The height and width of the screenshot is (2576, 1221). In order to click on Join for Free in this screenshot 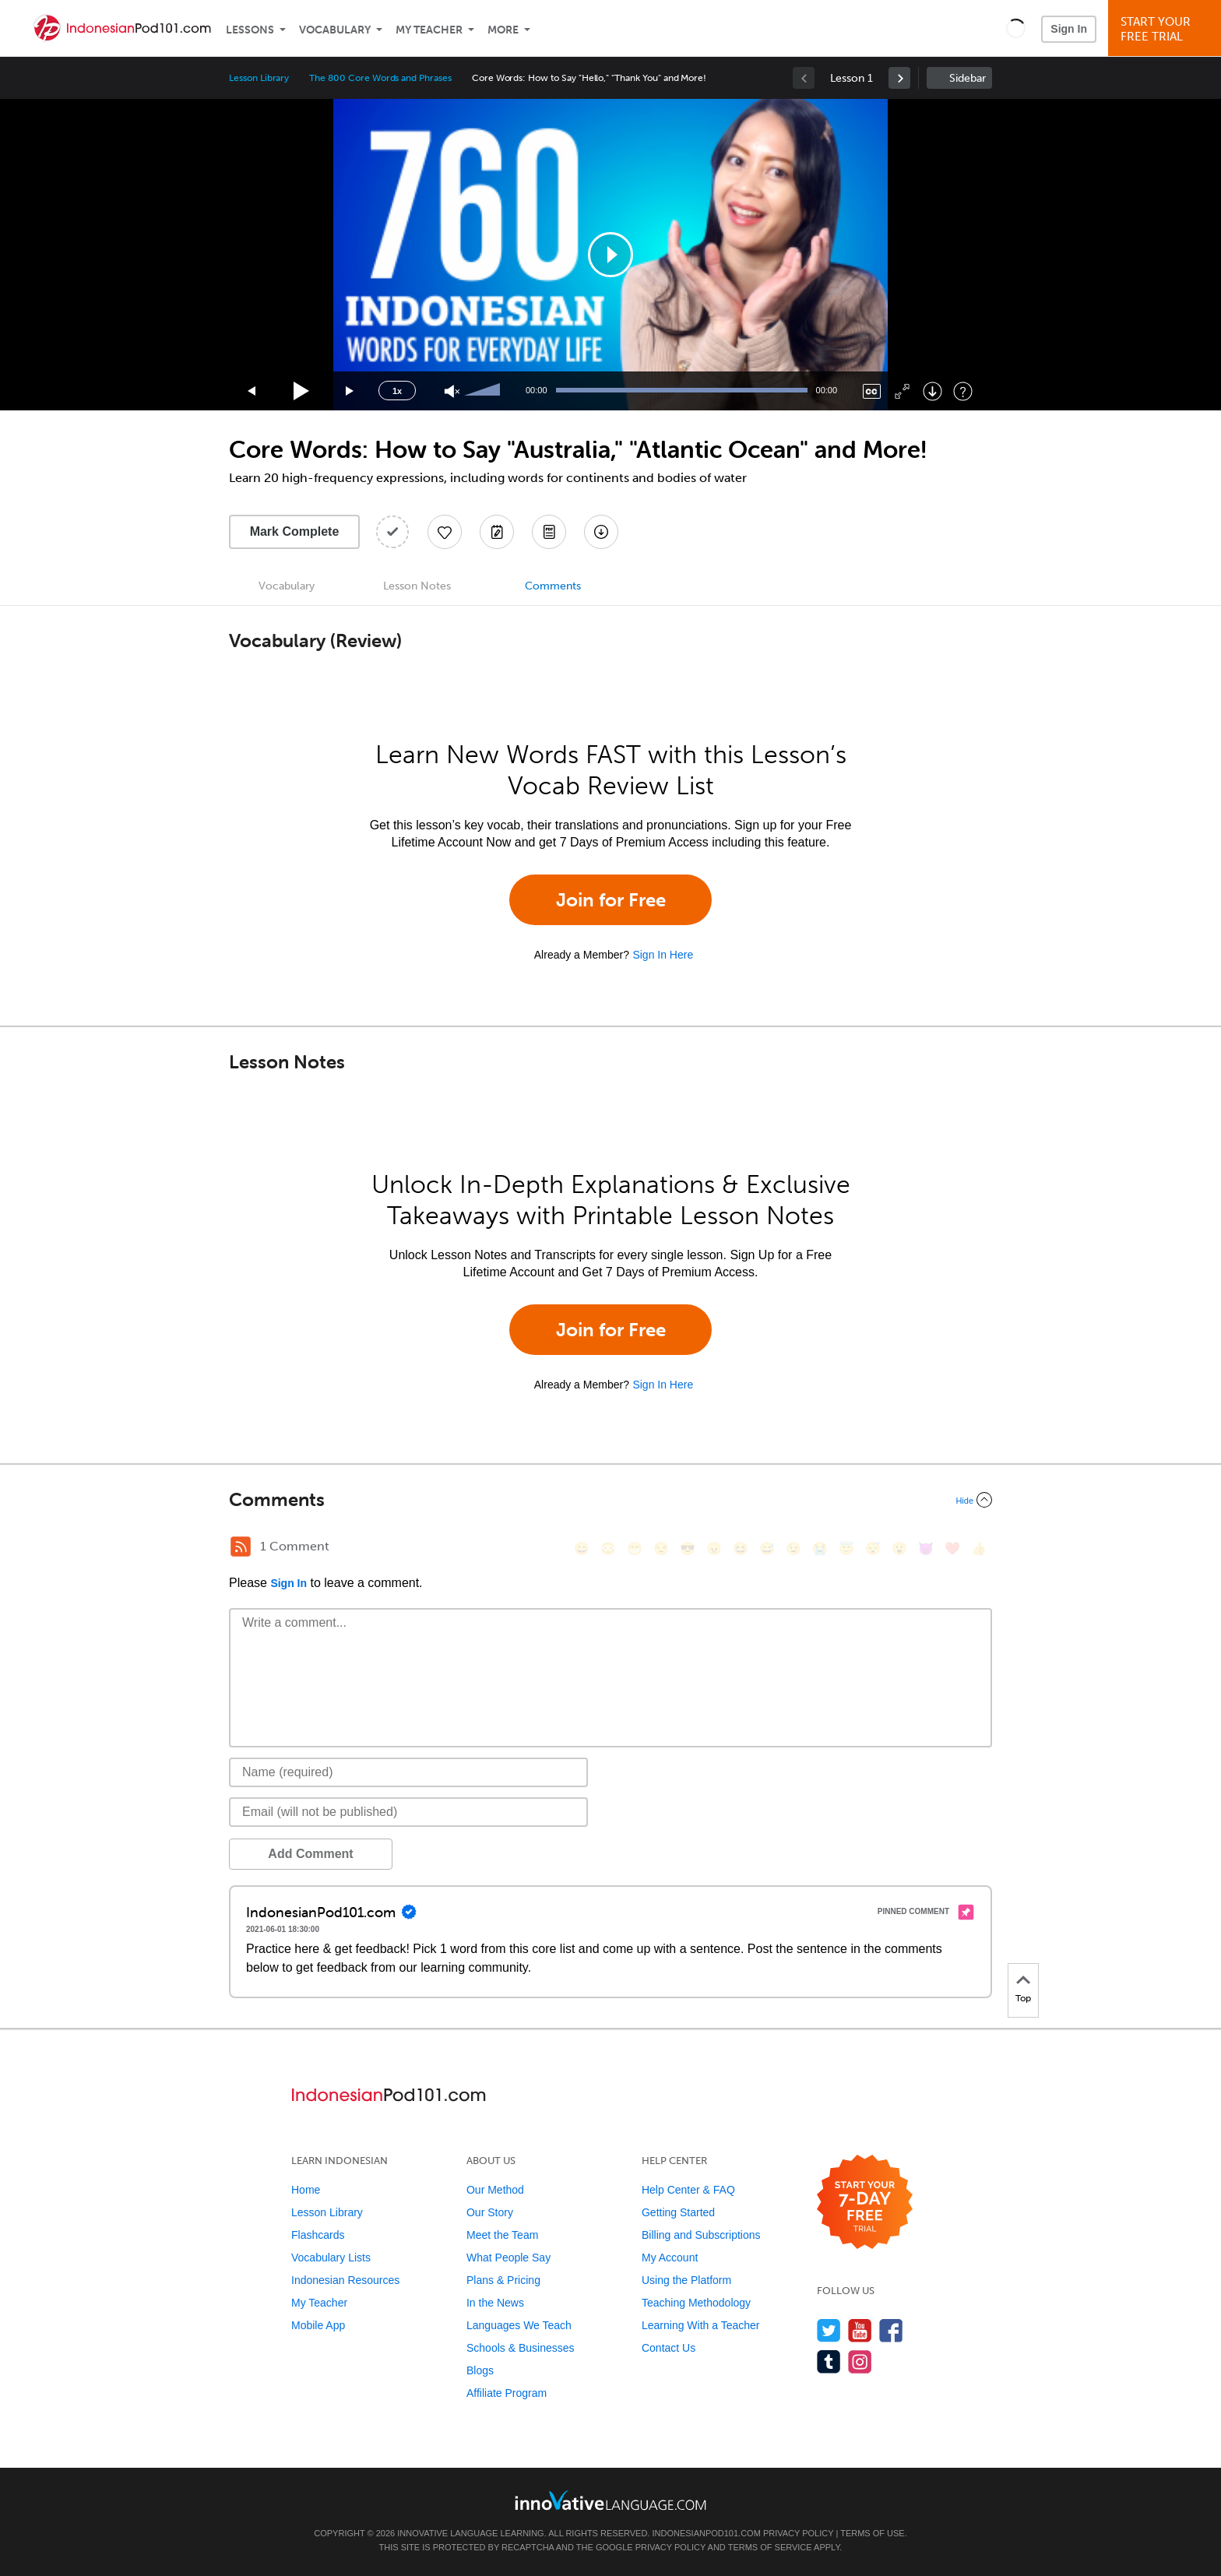, I will do `click(611, 900)`.